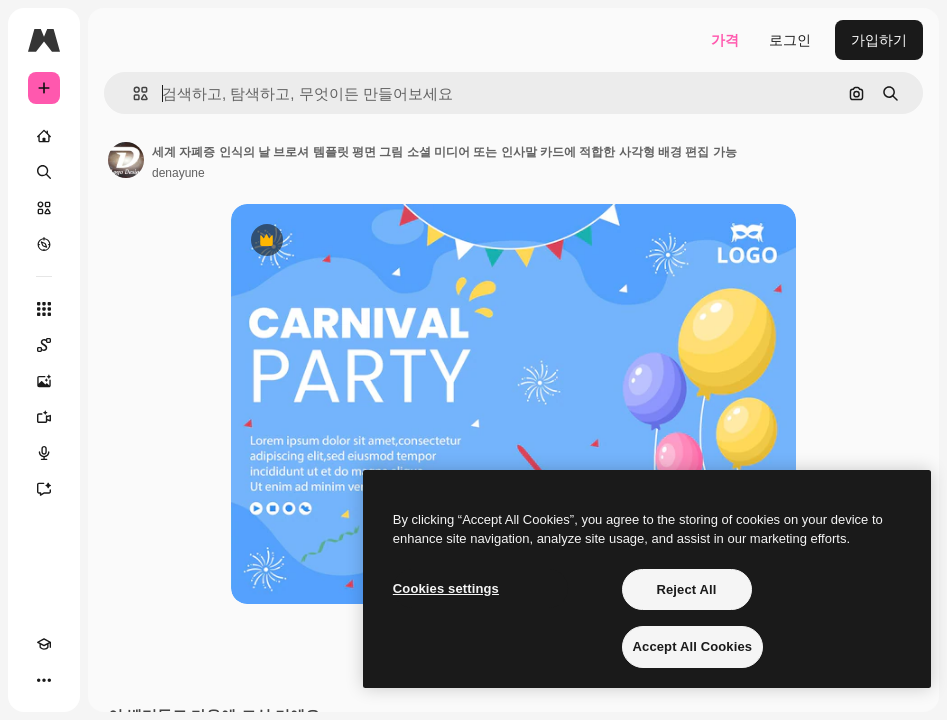  Describe the element at coordinates (44, 680) in the screenshot. I see `[더 보기]` at that location.